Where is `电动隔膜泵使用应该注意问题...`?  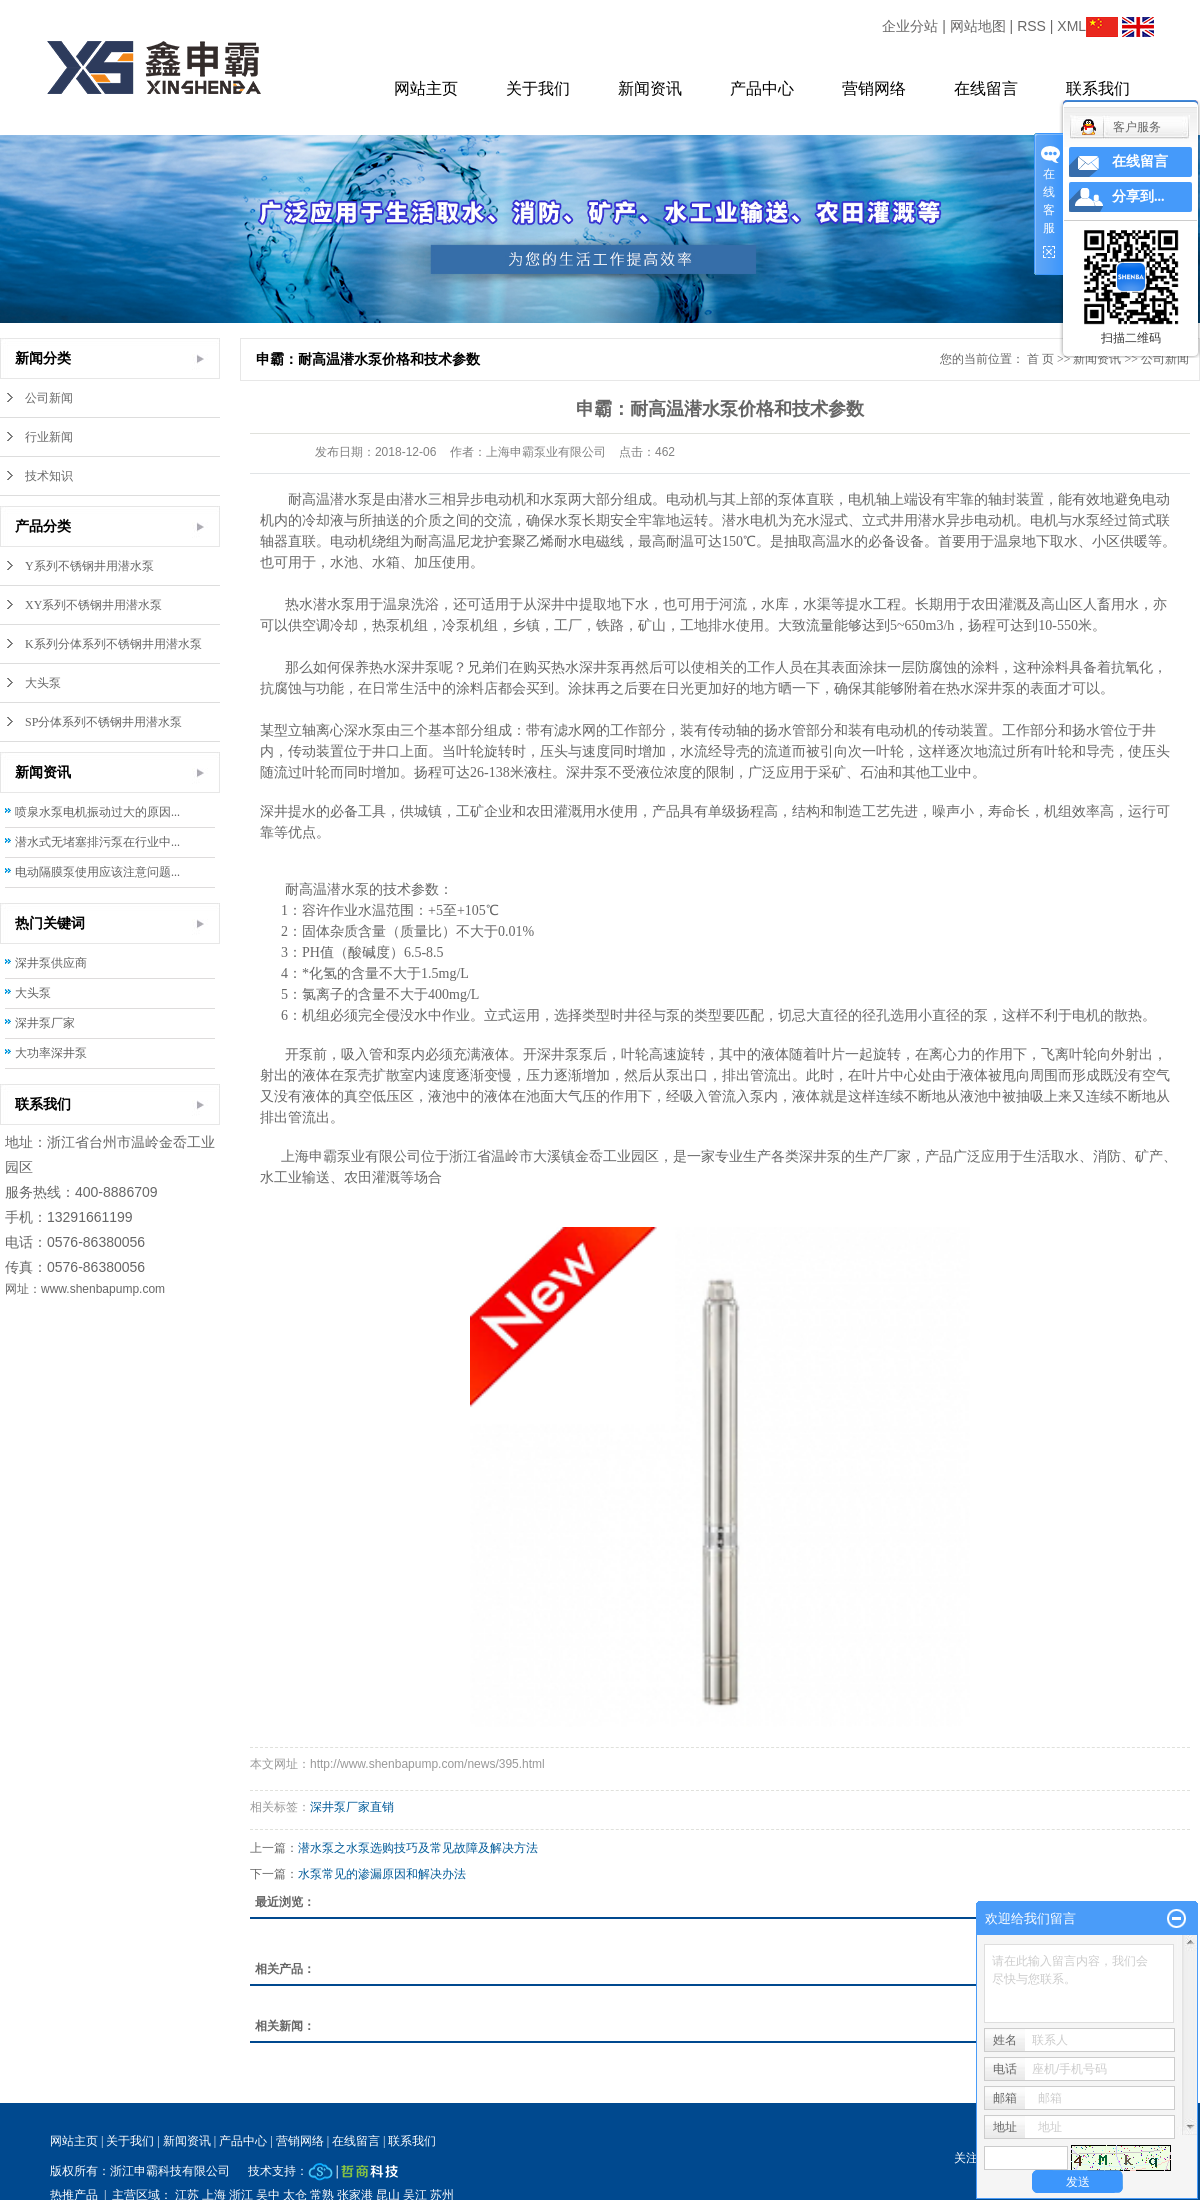 电动隔膜泵使用应该注意问题... is located at coordinates (97, 872).